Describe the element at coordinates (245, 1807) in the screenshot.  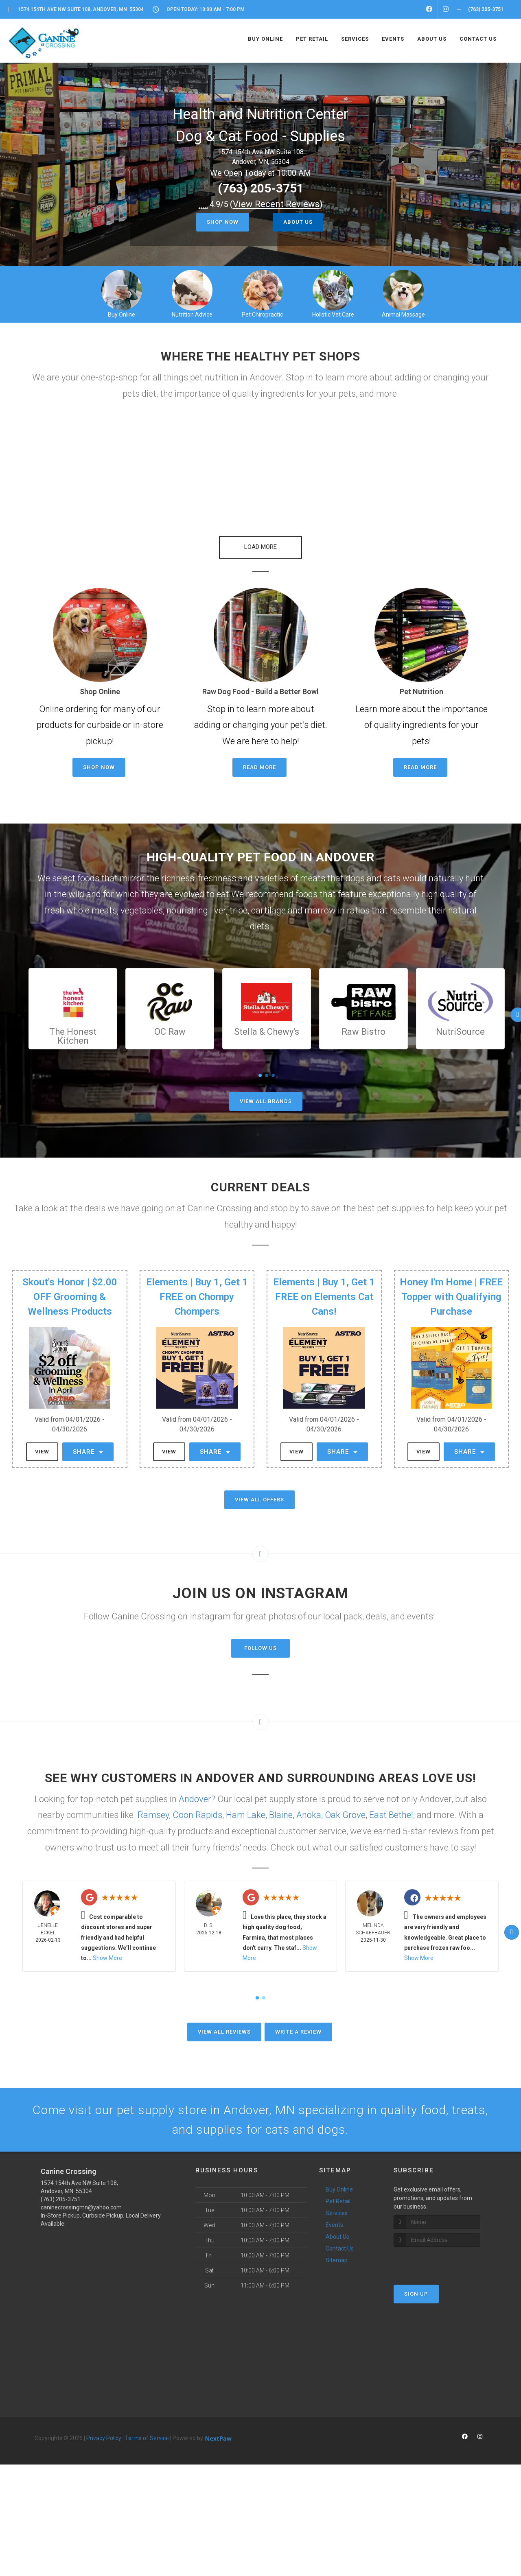
I see `Ham Lake` at that location.